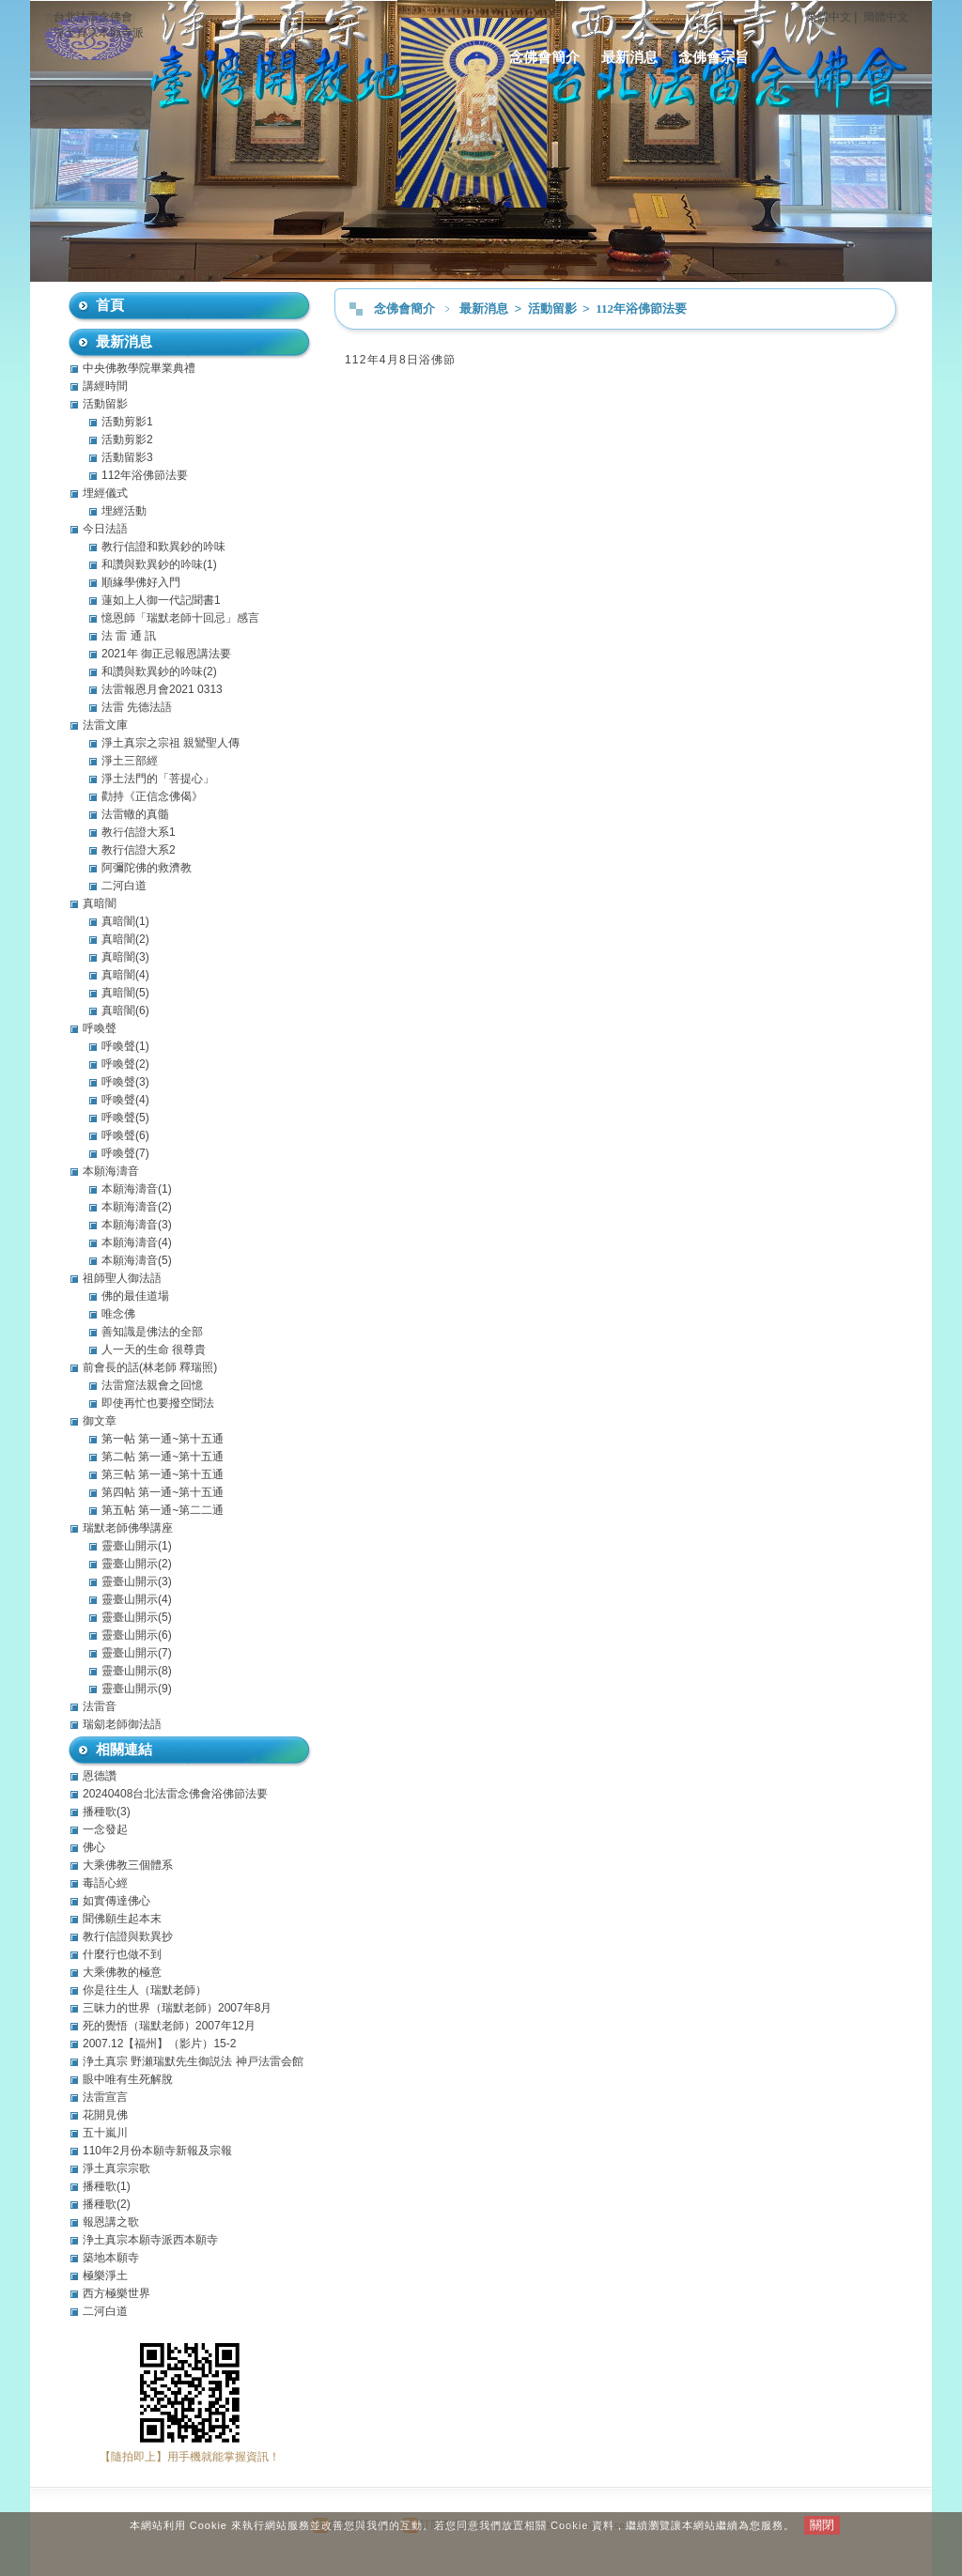 Image resolution: width=962 pixels, height=2576 pixels. Describe the element at coordinates (157, 2150) in the screenshot. I see `110年2月份本願寺新報及宗報` at that location.